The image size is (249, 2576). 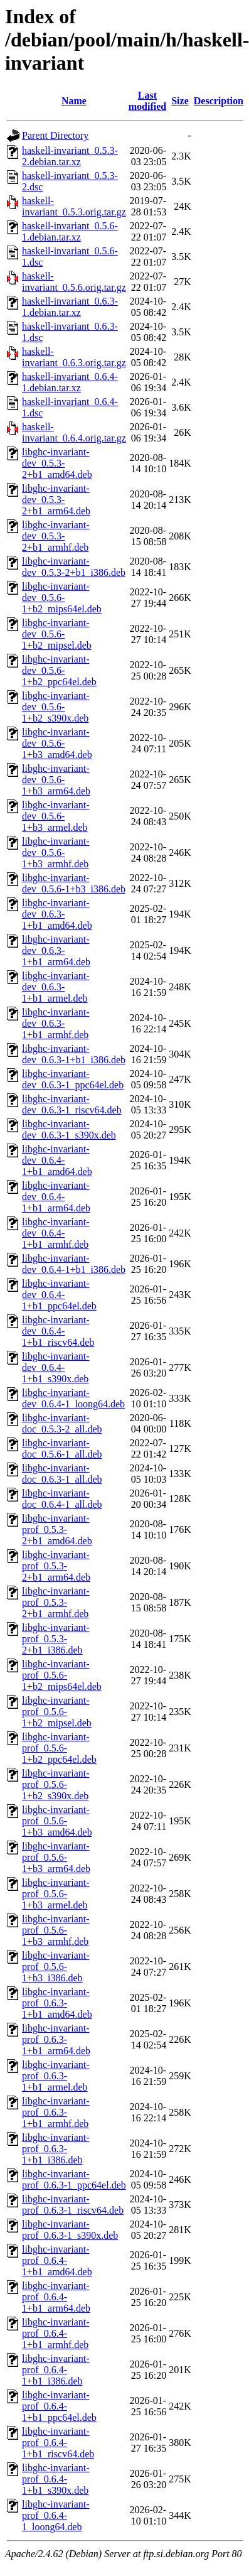 I want to click on libghc-invariant-prof_0.6.3-1_ppc64el.deb, so click(x=74, y=2179).